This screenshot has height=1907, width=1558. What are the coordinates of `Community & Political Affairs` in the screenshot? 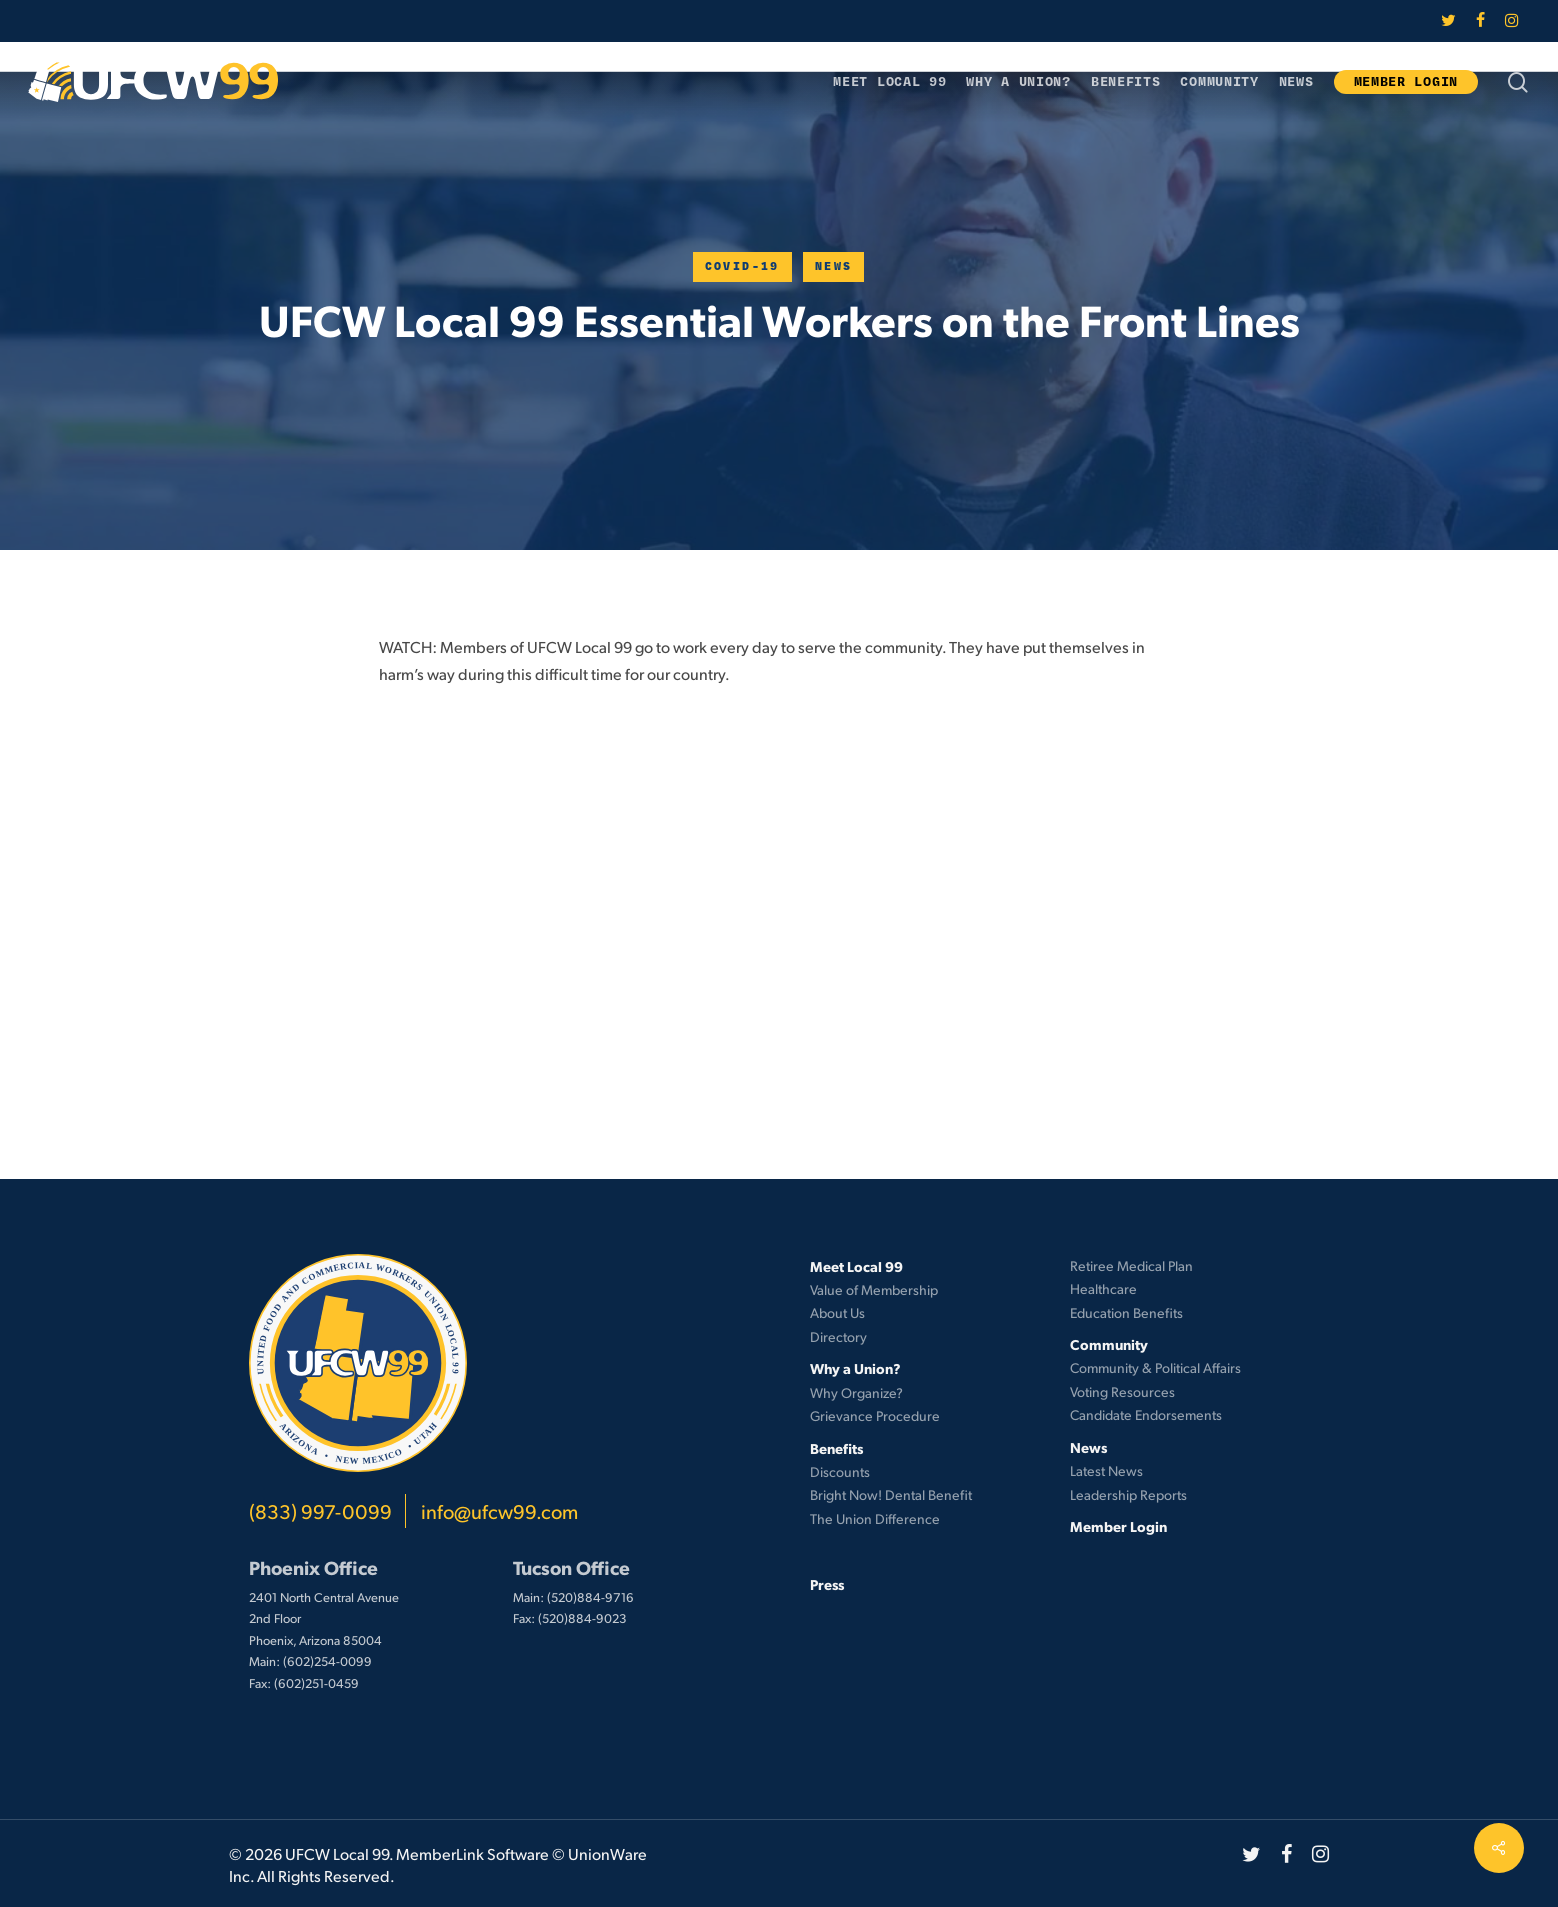 It's located at (1155, 1367).